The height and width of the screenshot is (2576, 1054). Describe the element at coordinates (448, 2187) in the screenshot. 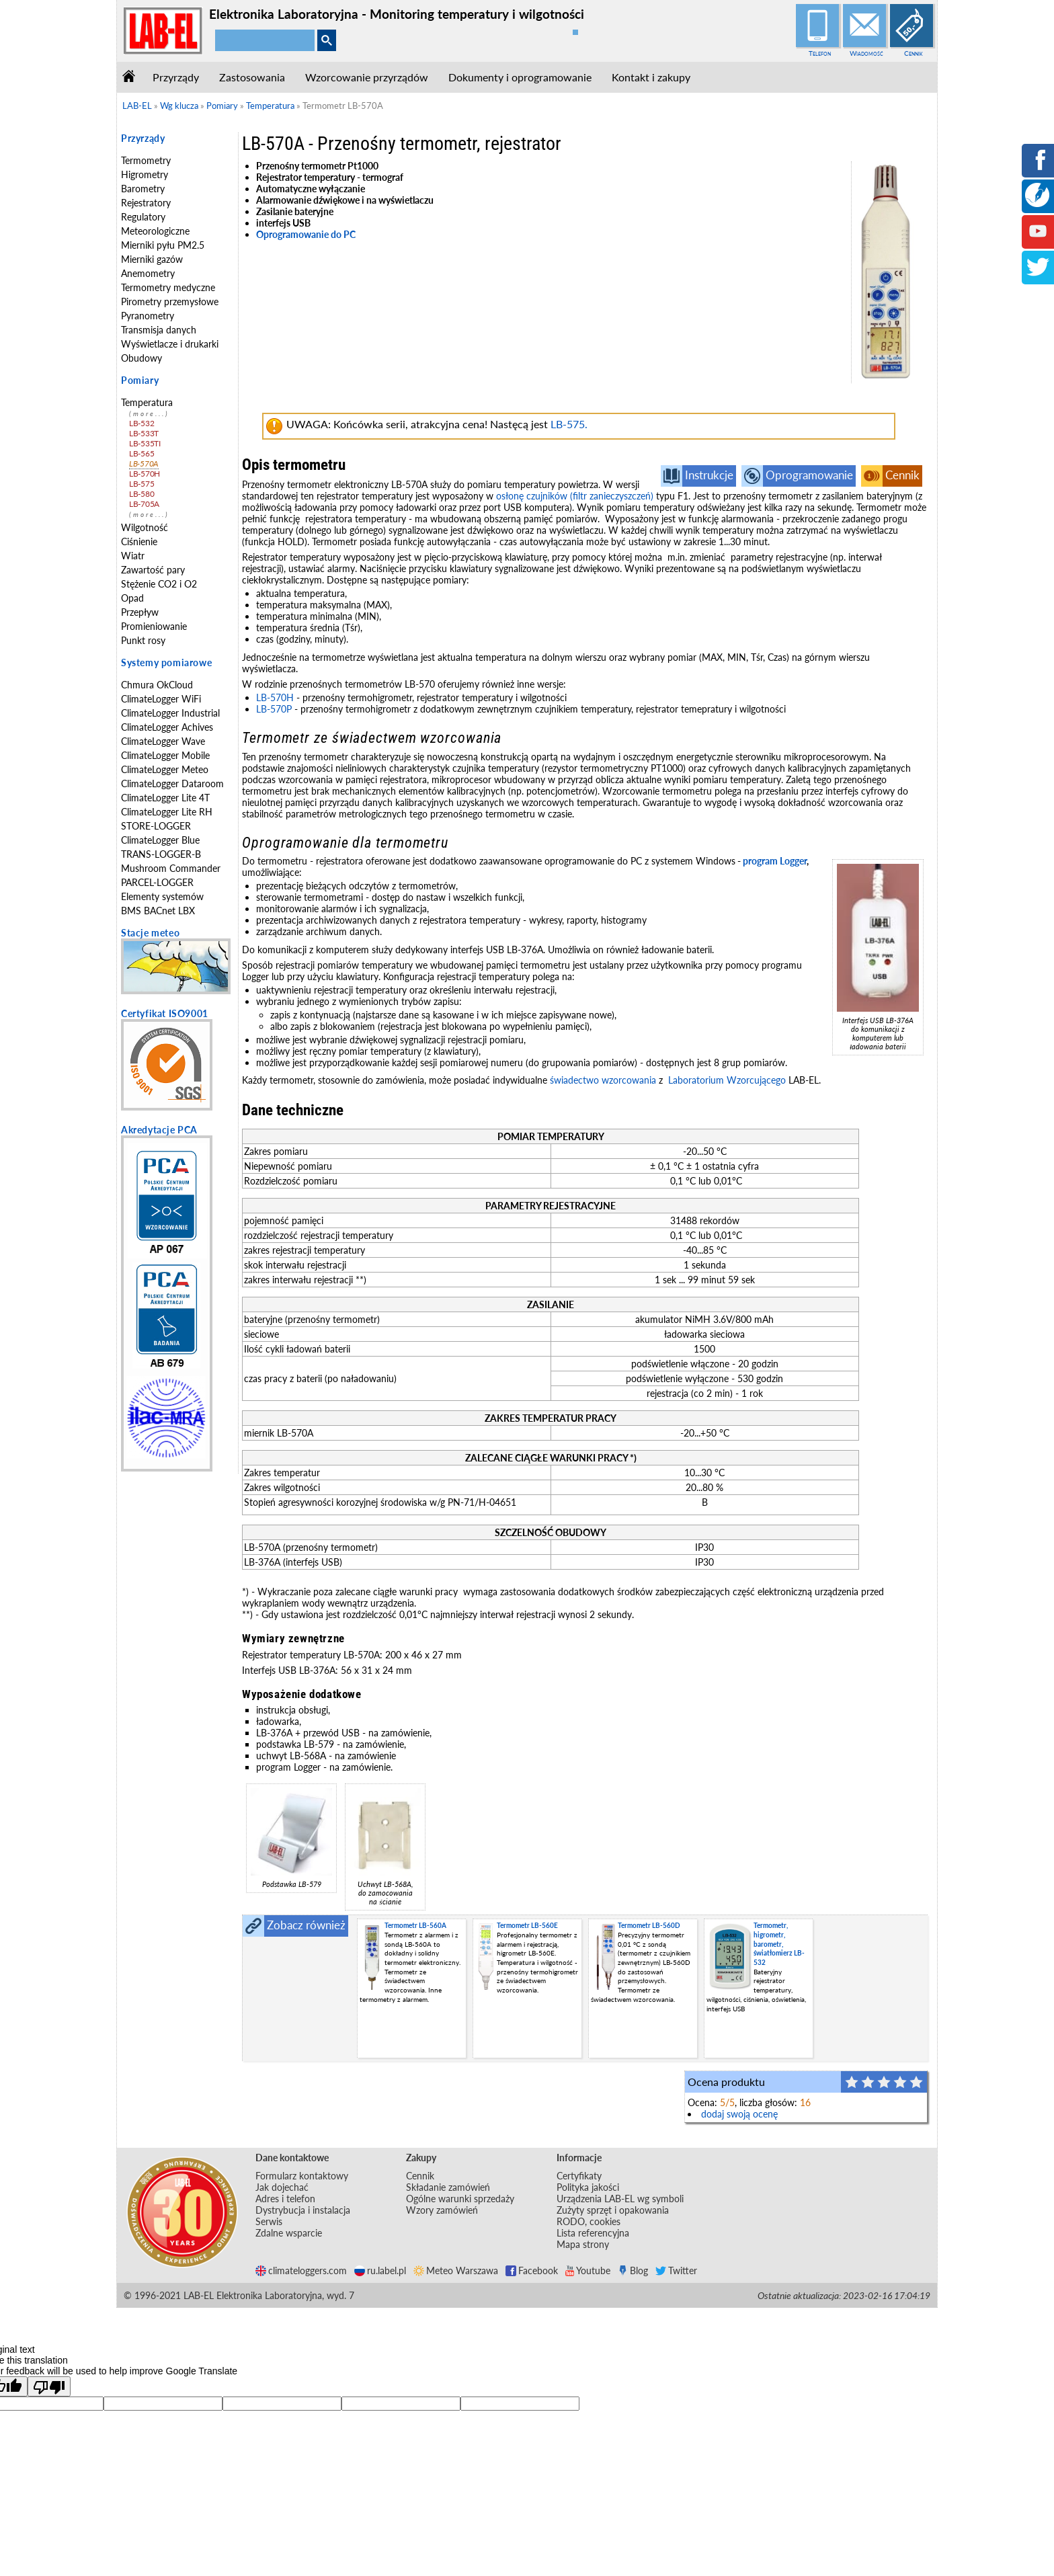

I see `Składanie zamówień` at that location.